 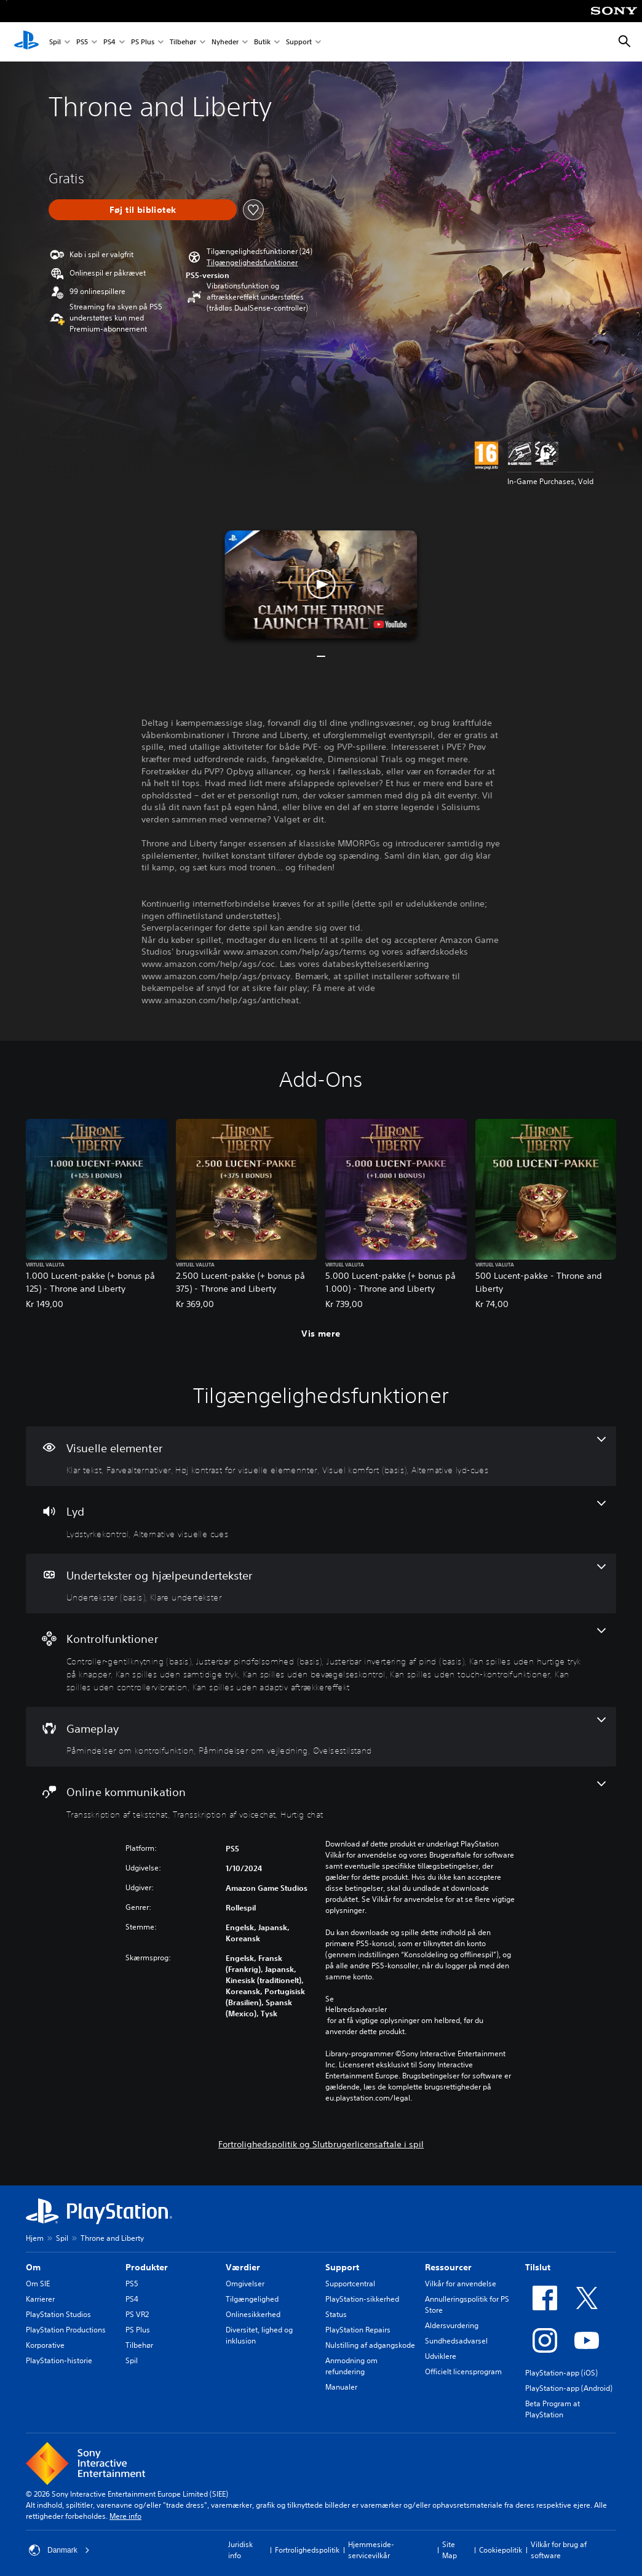 What do you see at coordinates (58, 2314) in the screenshot?
I see `PlayStation Studios` at bounding box center [58, 2314].